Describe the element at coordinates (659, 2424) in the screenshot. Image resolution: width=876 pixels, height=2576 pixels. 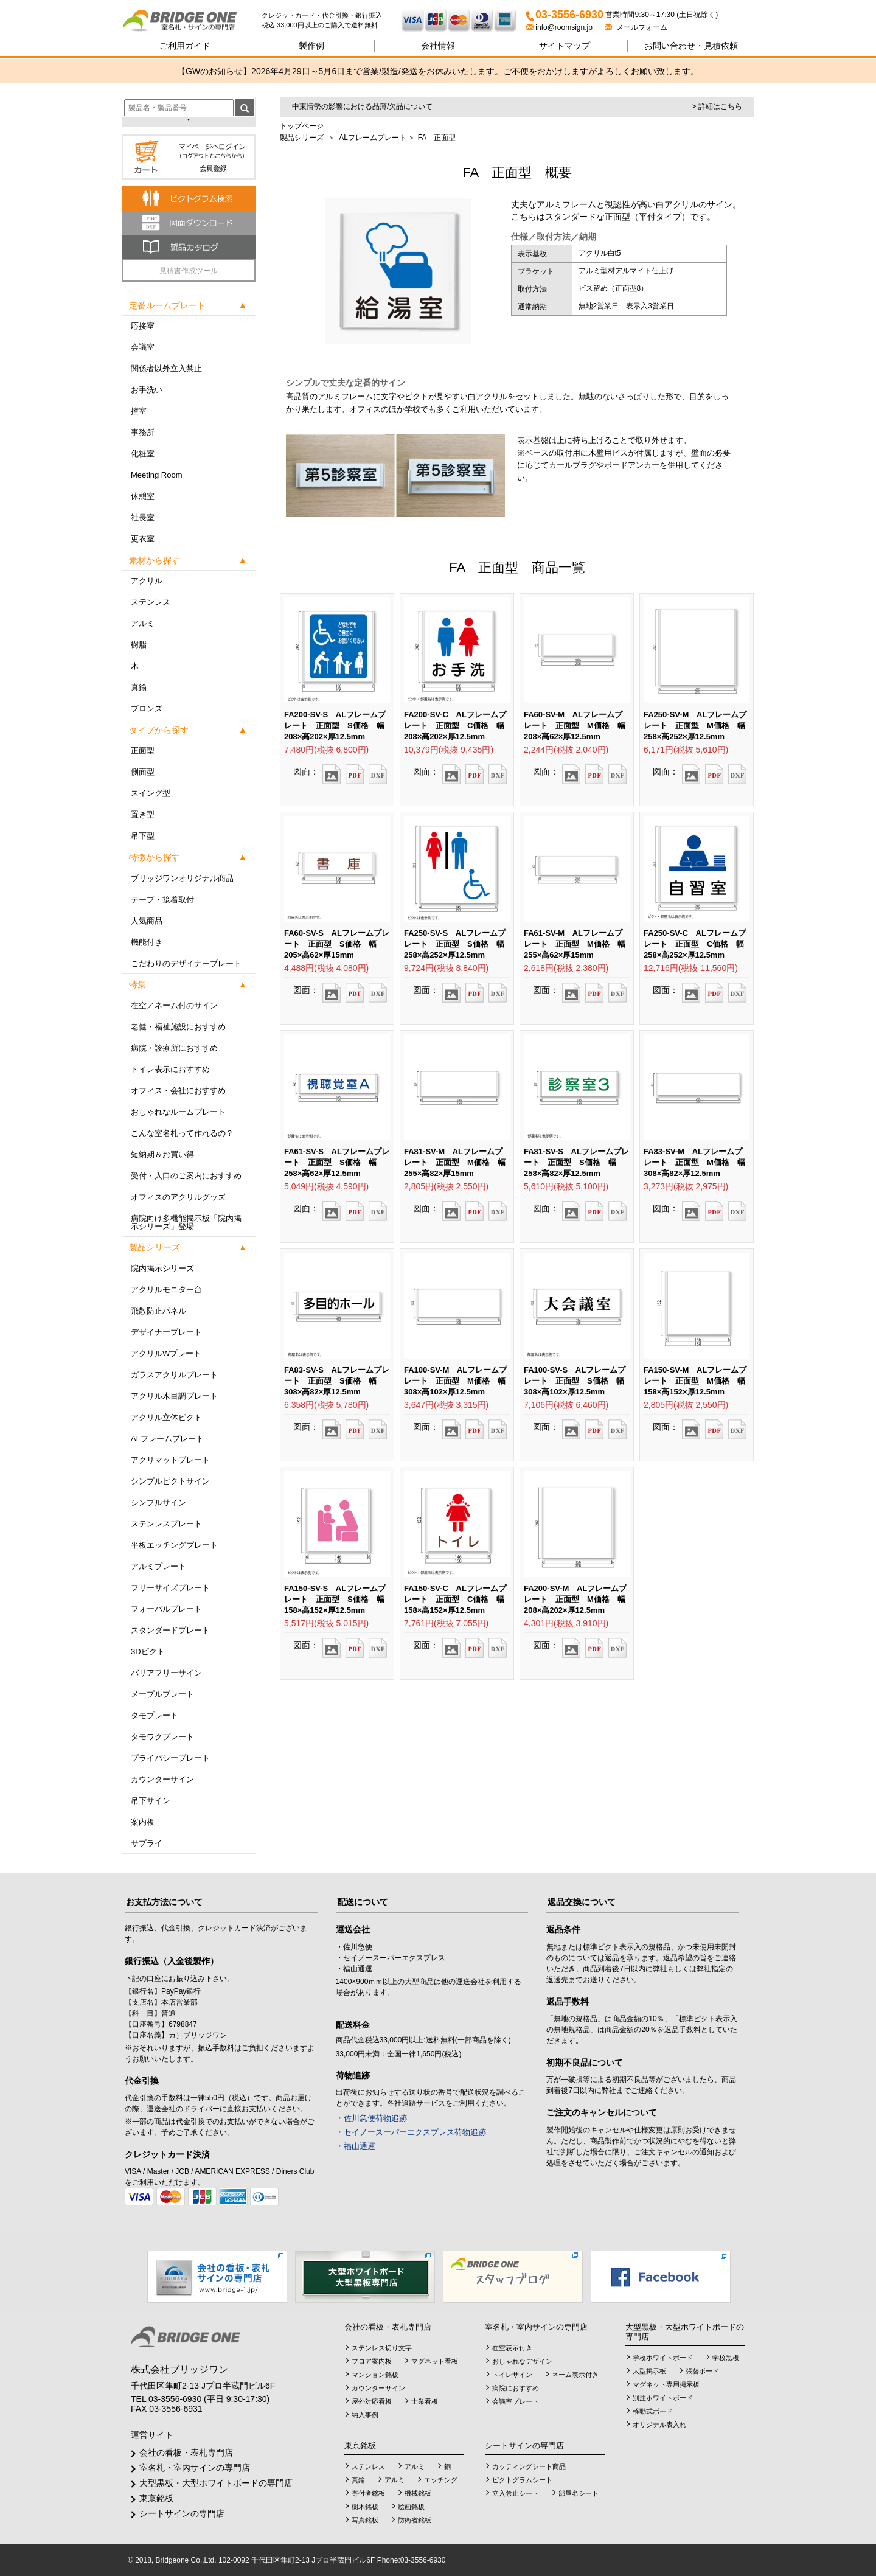
I see `オリジナル表入れ` at that location.